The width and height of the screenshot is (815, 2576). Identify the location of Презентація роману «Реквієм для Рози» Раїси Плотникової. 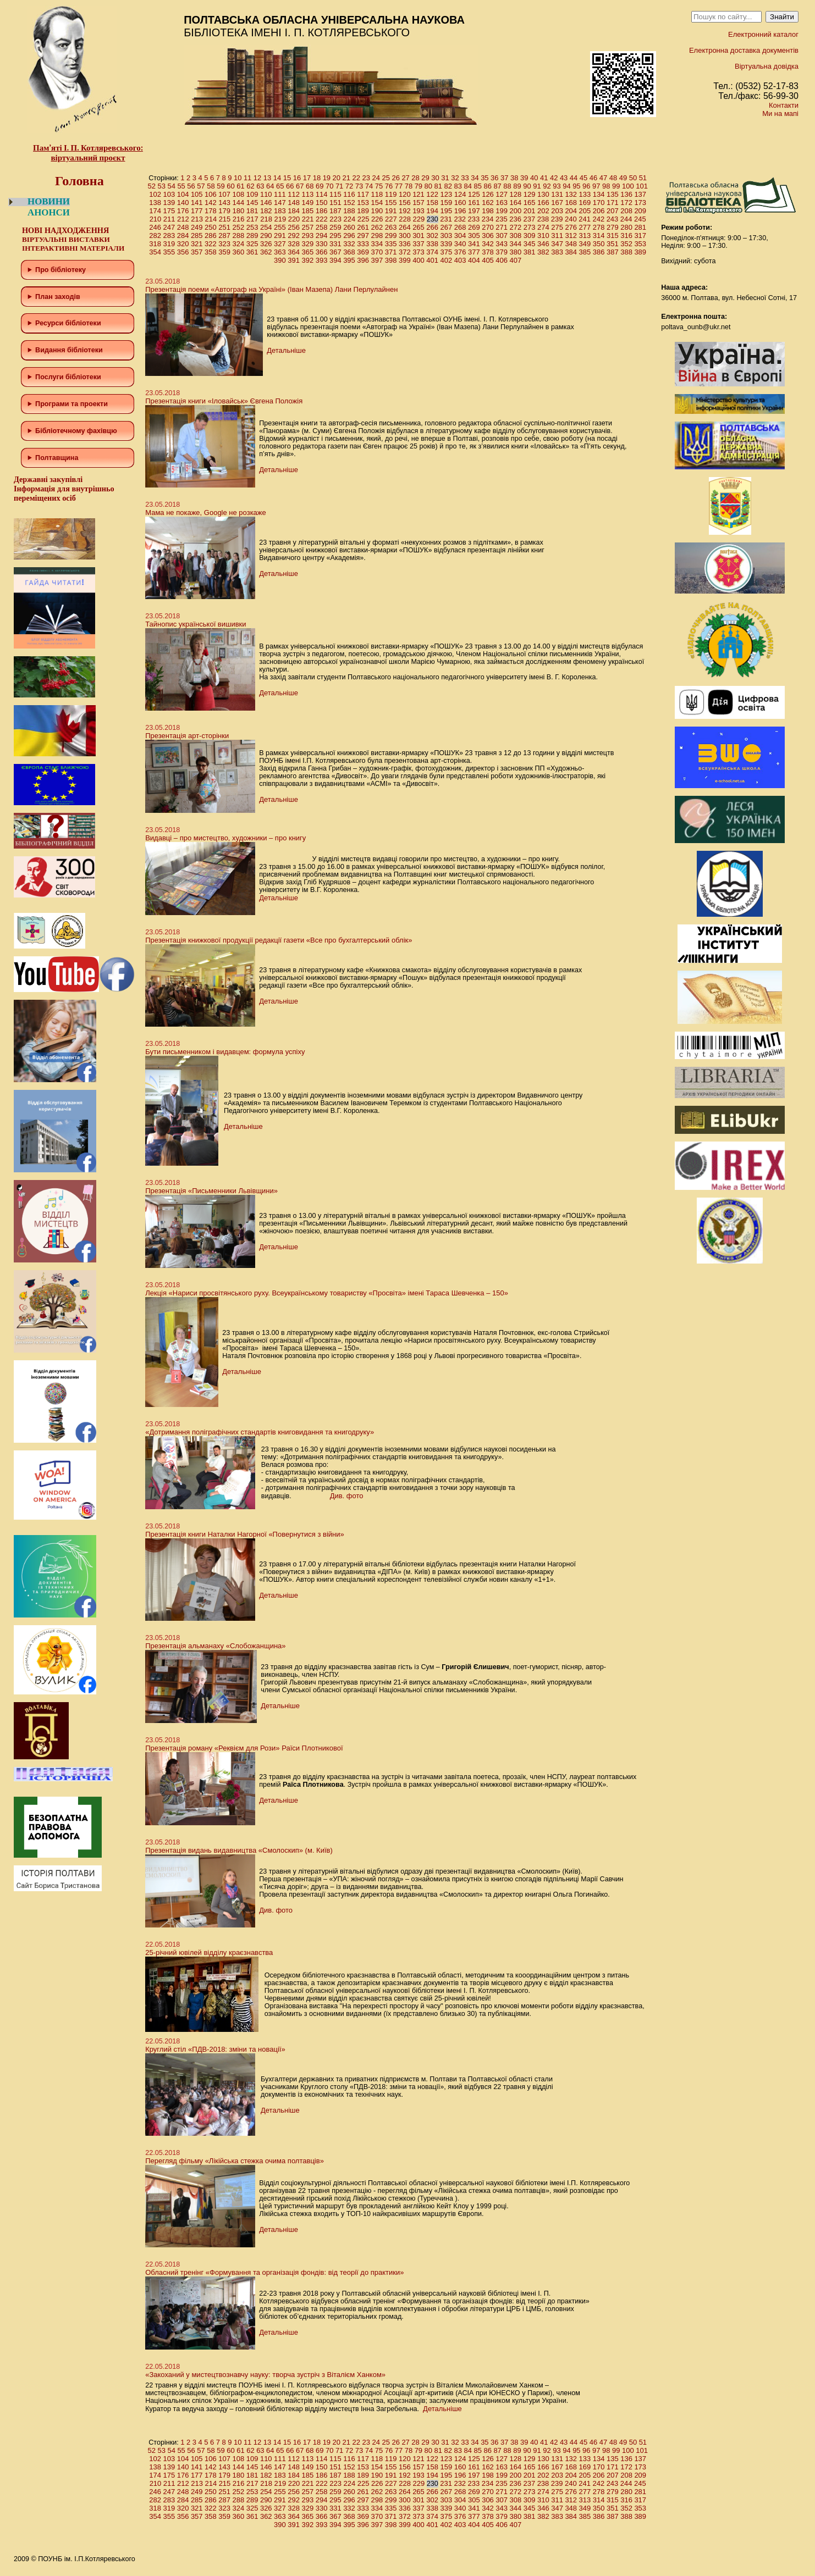
(244, 1748).